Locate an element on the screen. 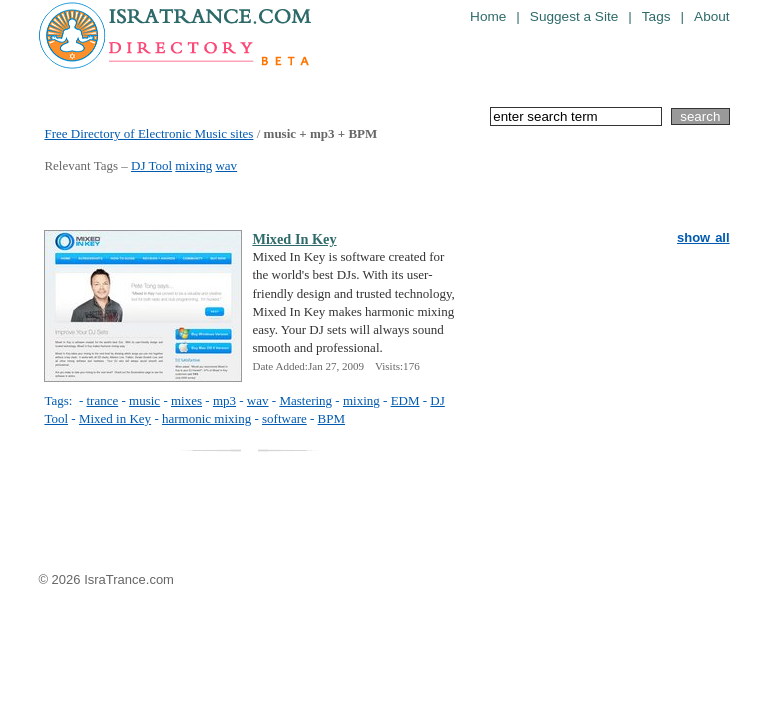 The height and width of the screenshot is (720, 768). Mastering is located at coordinates (305, 400).